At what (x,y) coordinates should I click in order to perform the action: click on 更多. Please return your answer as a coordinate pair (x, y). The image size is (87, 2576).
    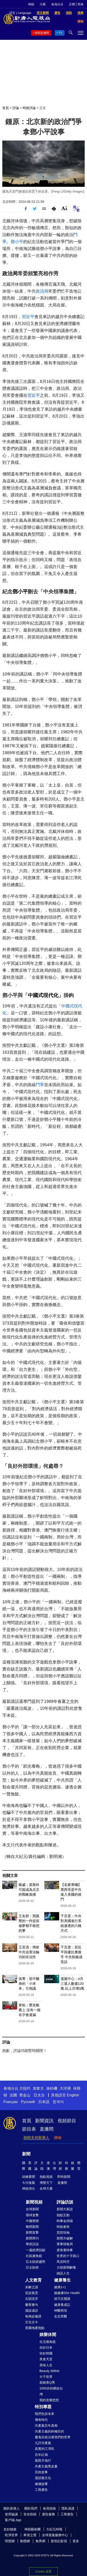
    Looking at the image, I should click on (76, 2541).